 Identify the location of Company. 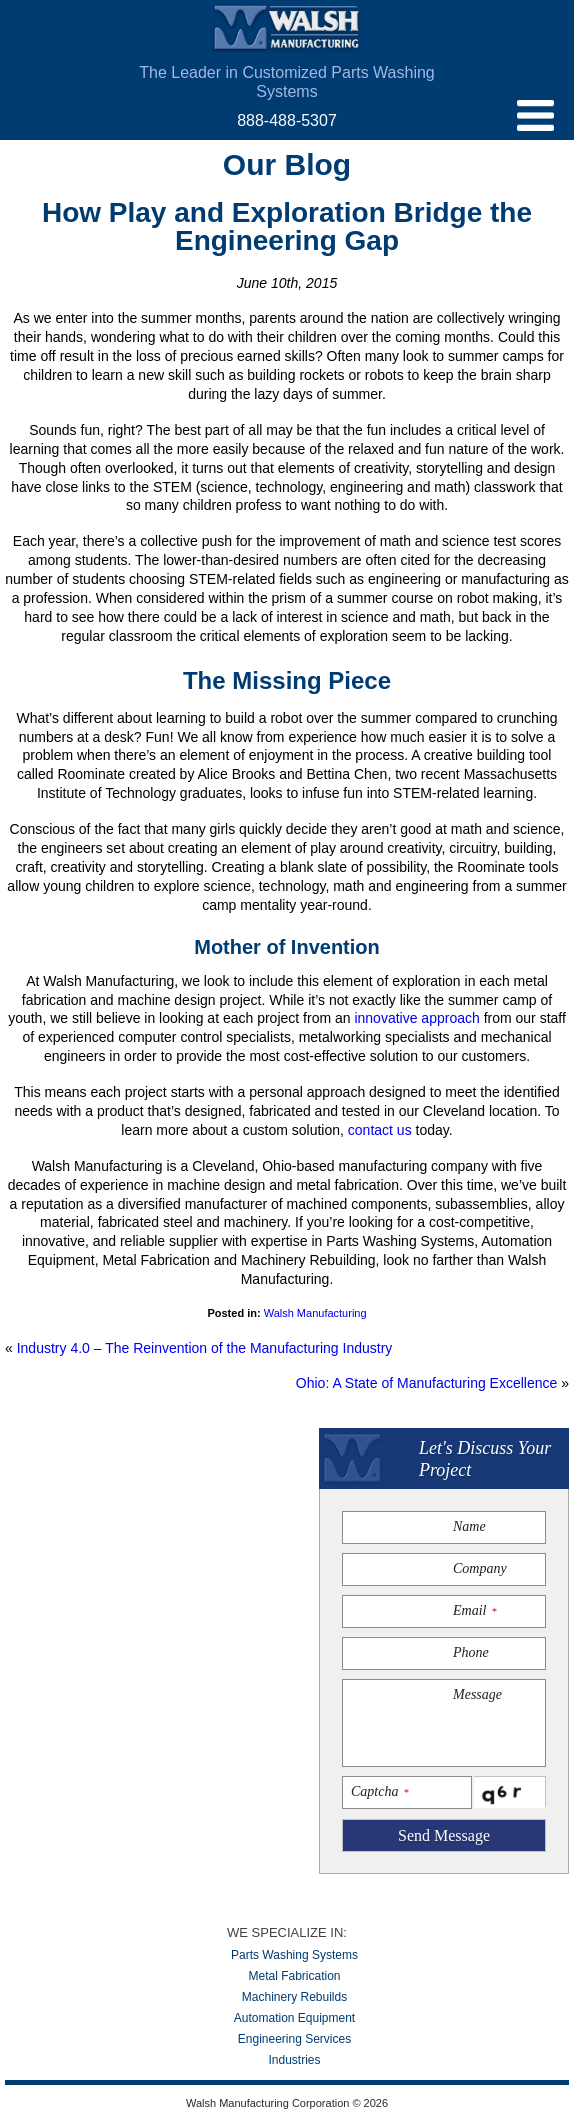
(480, 1568).